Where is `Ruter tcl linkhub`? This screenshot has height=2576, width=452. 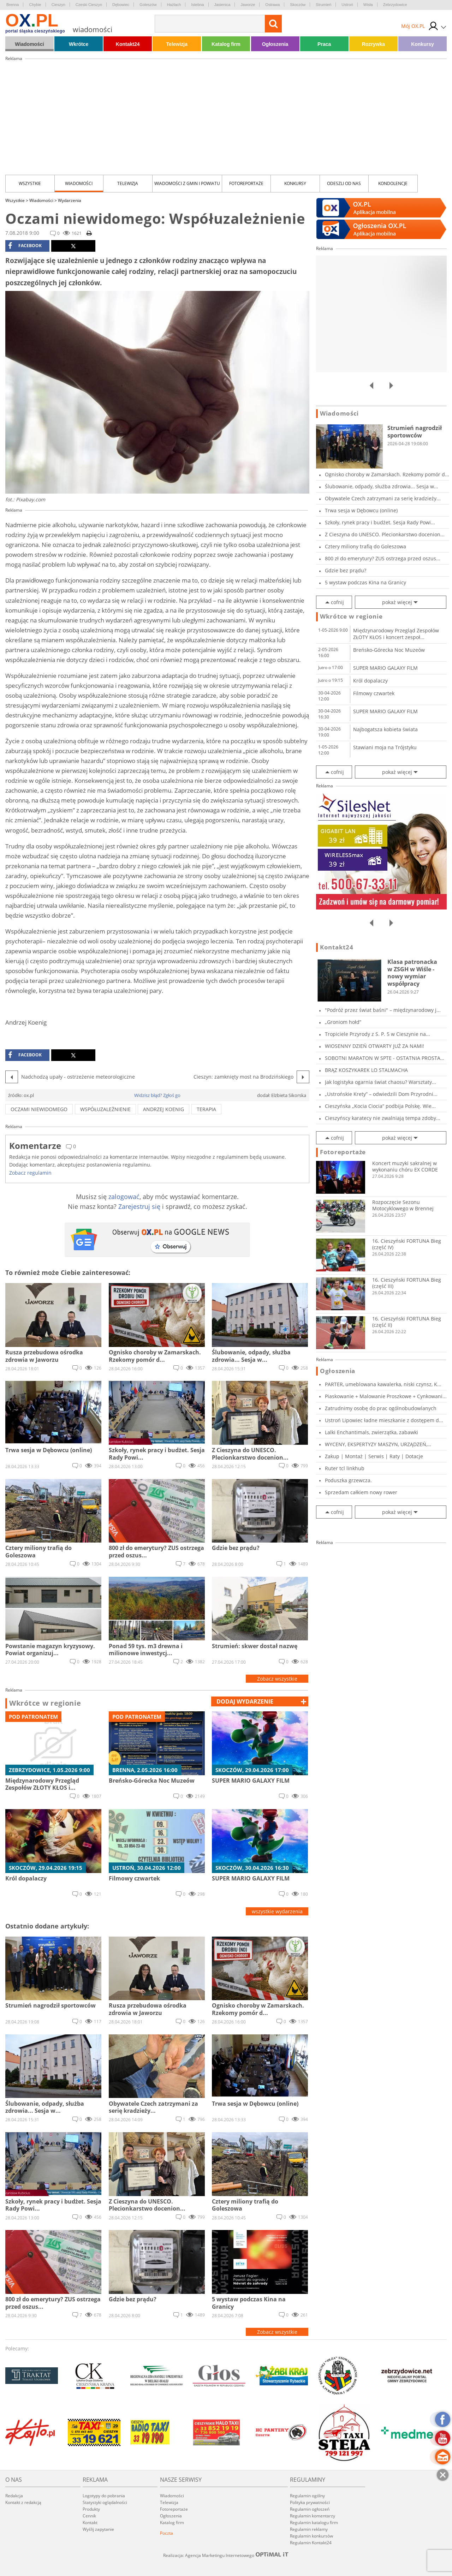 Ruter tcl linkhub is located at coordinates (344, 1468).